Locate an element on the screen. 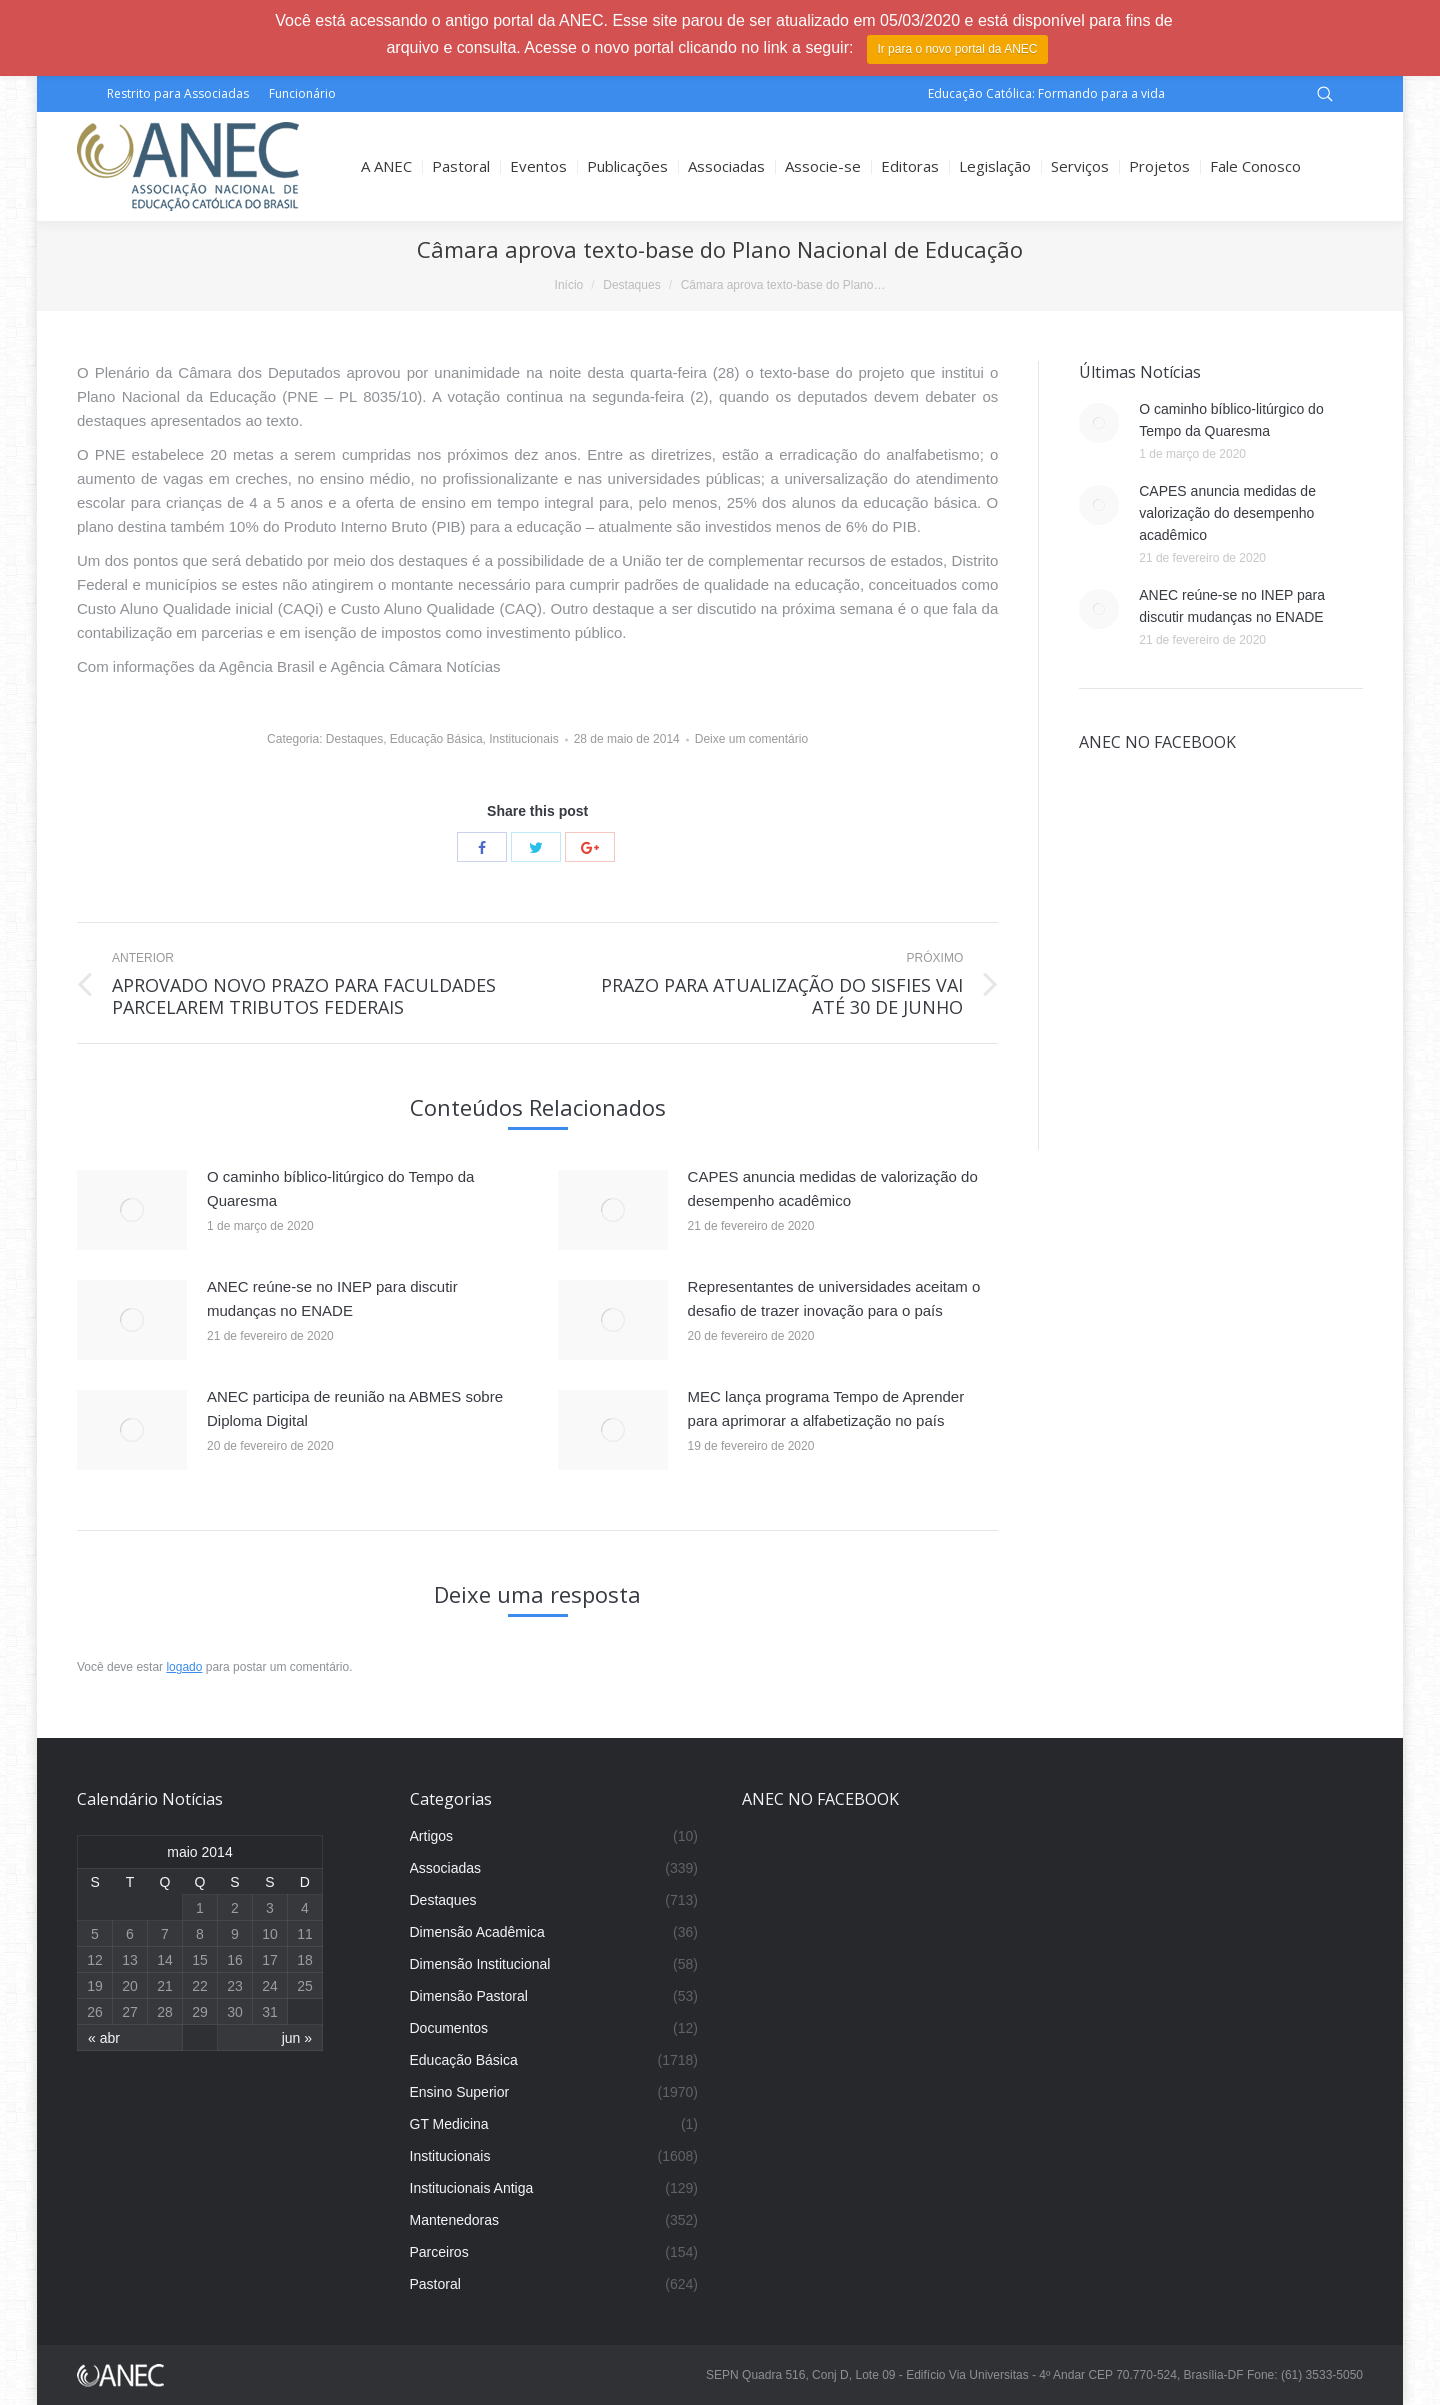 This screenshot has height=2405, width=1440. Representantes de universidades aceitam o desafio de trazer inovação para o país is located at coordinates (834, 1298).